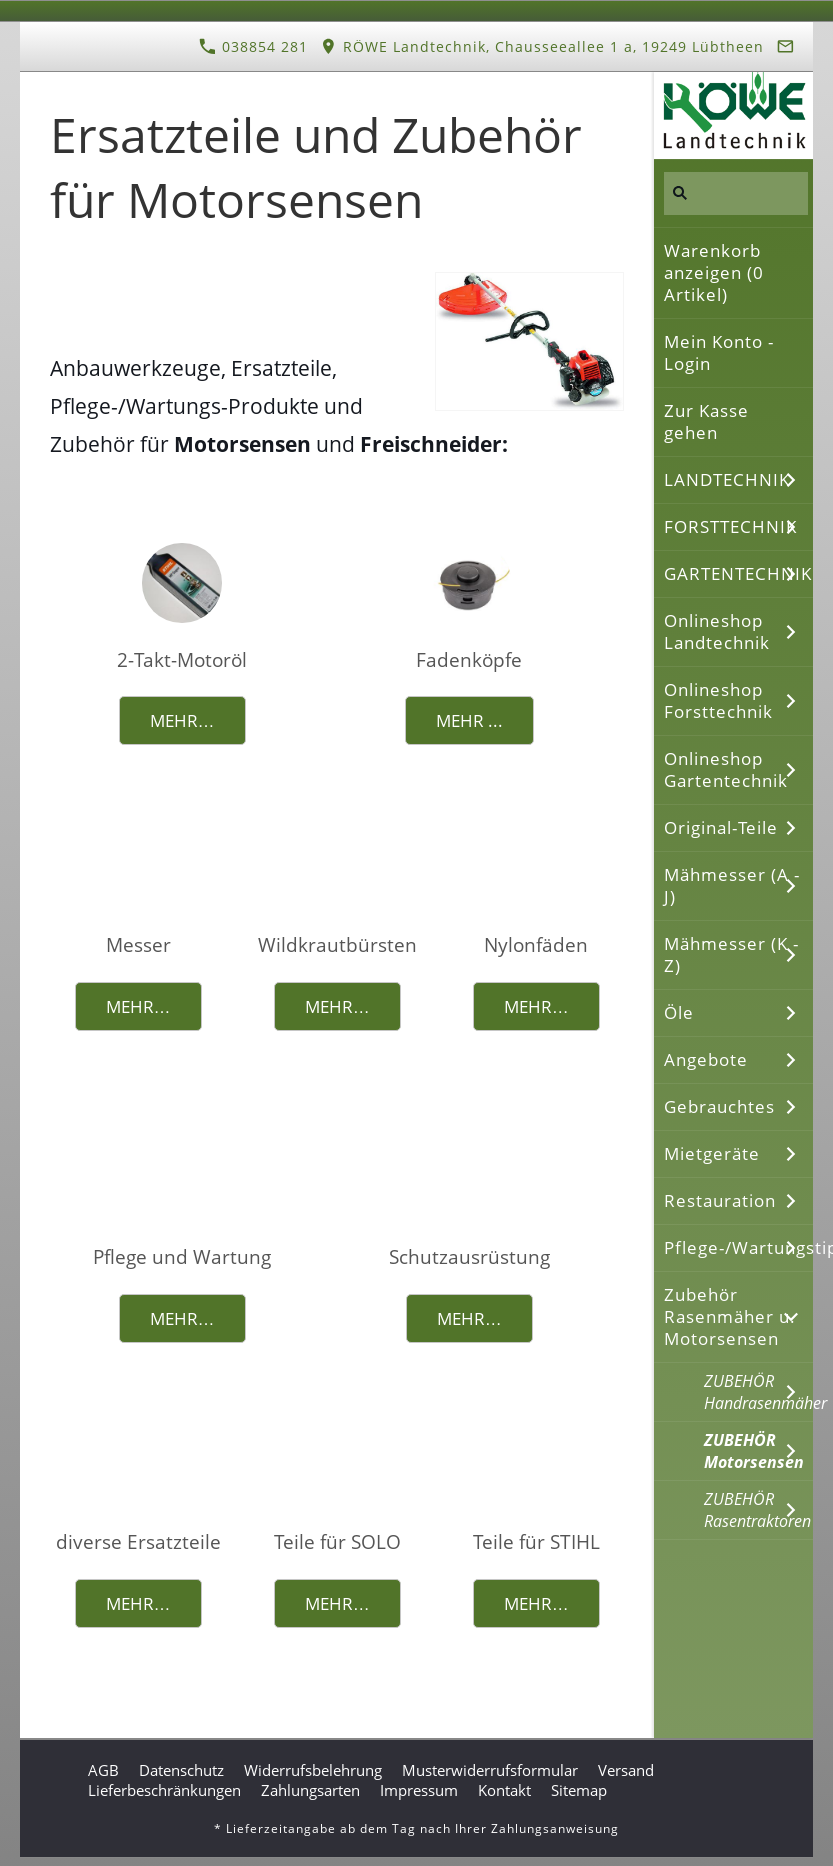  I want to click on ZUBEHÖR Motorsensen, so click(754, 1451).